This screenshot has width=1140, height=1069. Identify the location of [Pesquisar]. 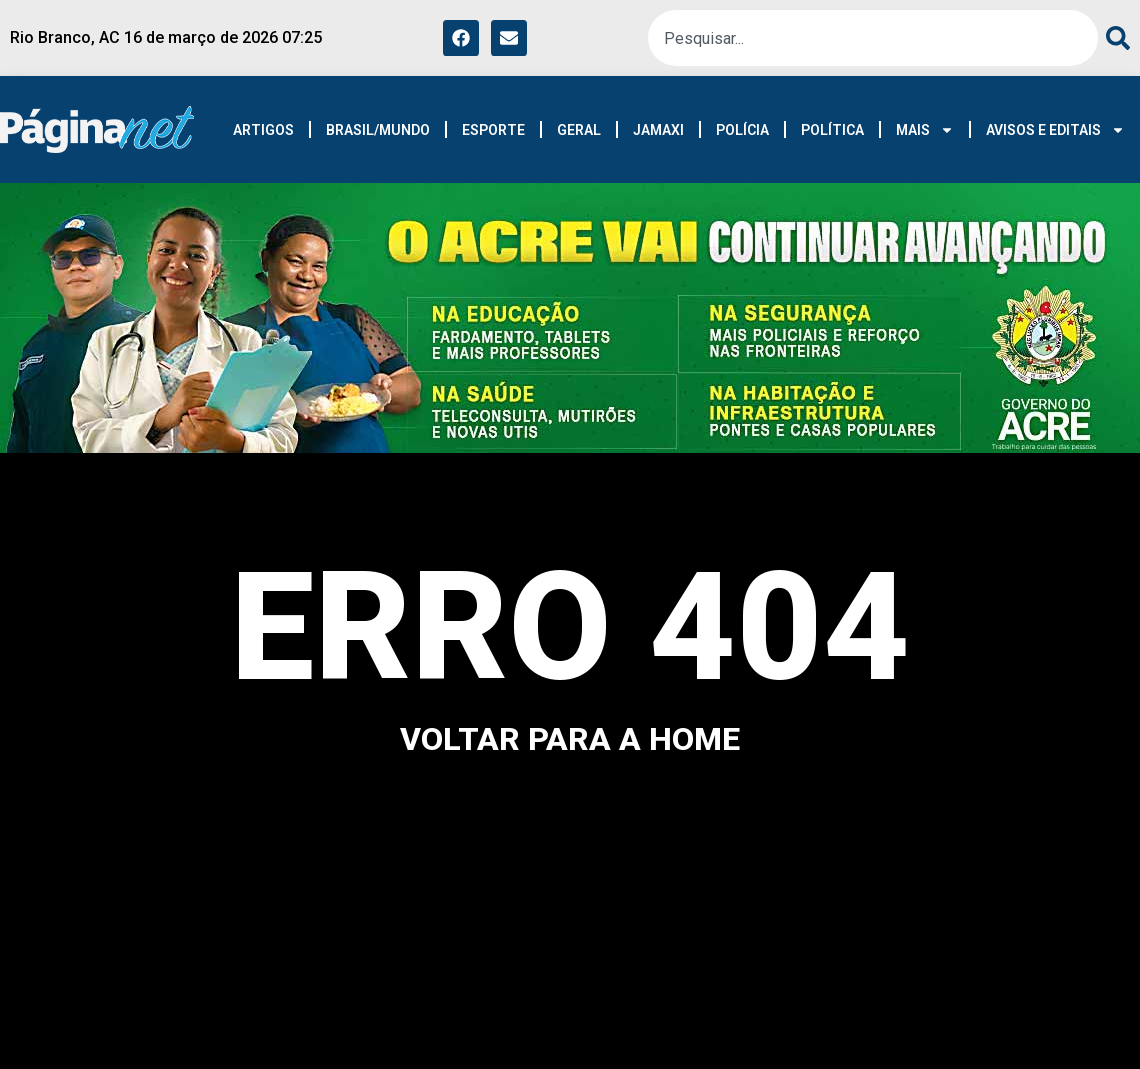
(1114, 38).